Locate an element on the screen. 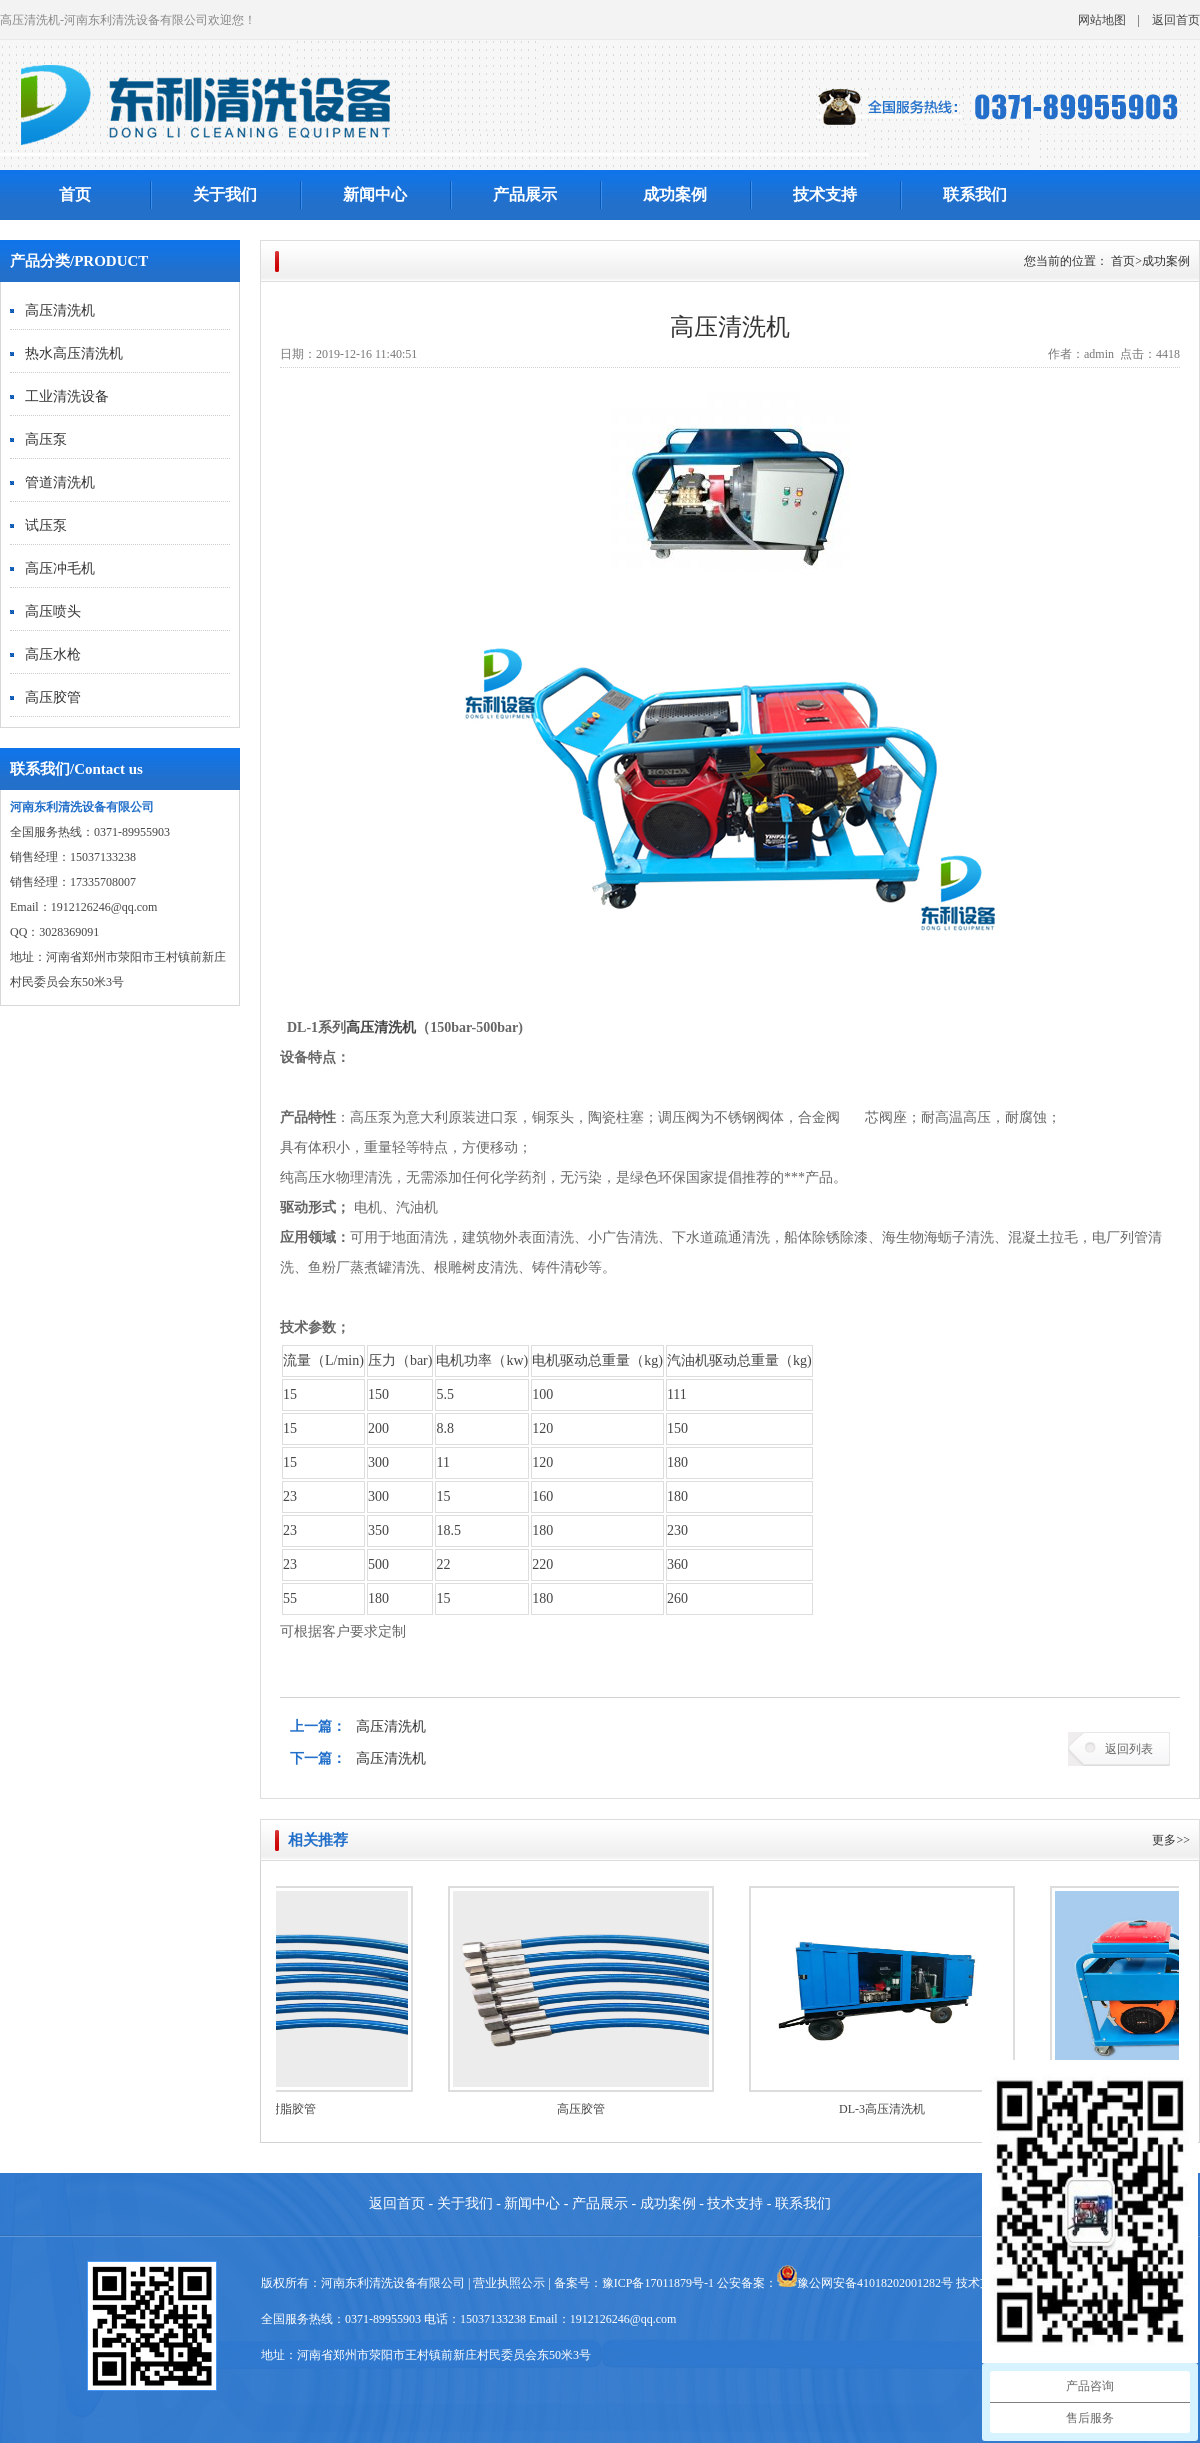 The width and height of the screenshot is (1200, 2443). 技术支持 is located at coordinates (825, 194).